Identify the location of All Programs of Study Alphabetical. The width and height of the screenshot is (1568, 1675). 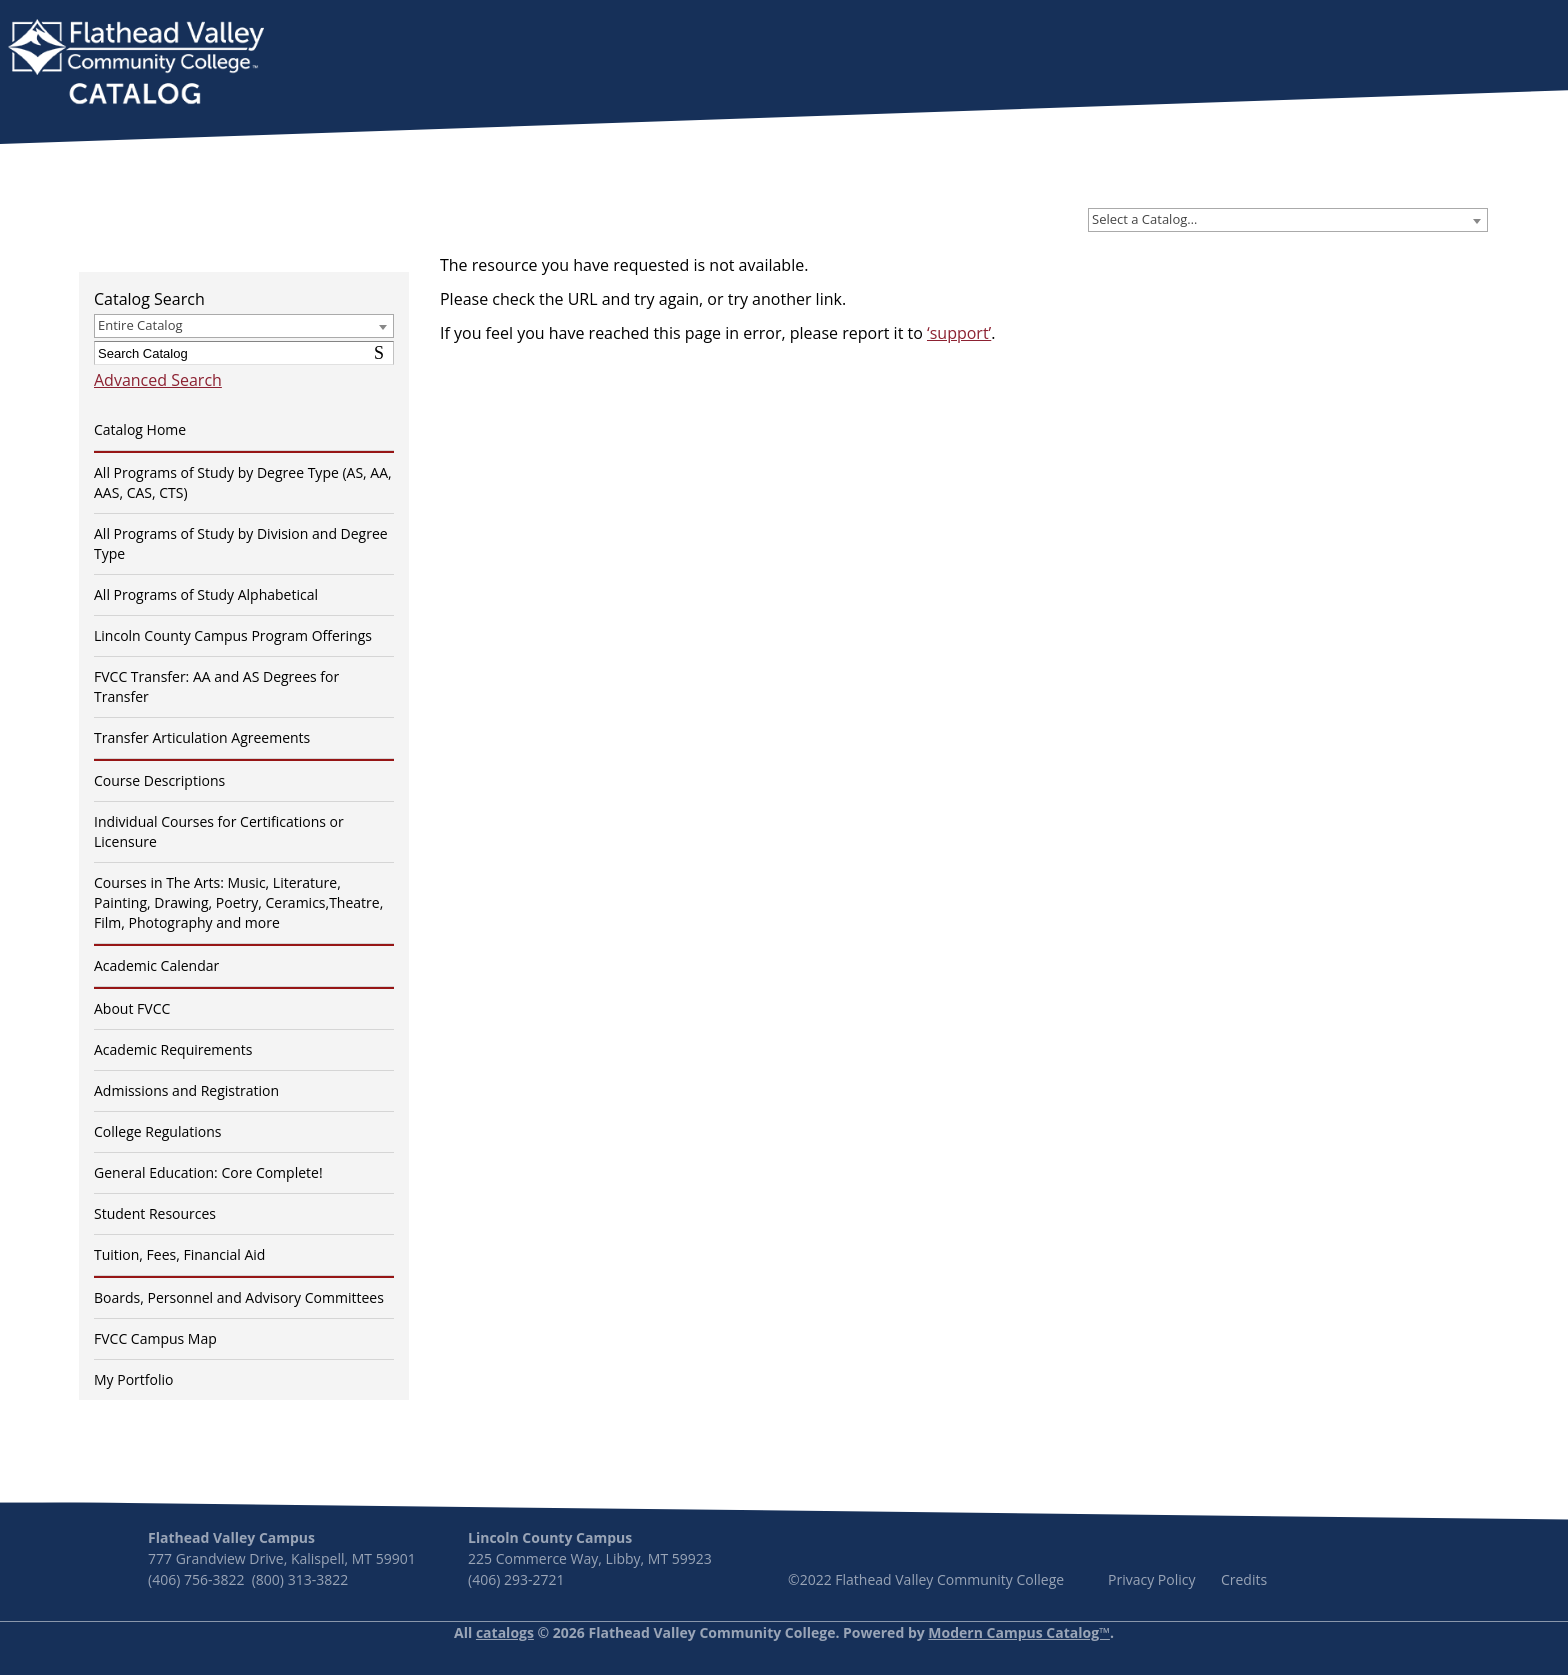
(206, 594).